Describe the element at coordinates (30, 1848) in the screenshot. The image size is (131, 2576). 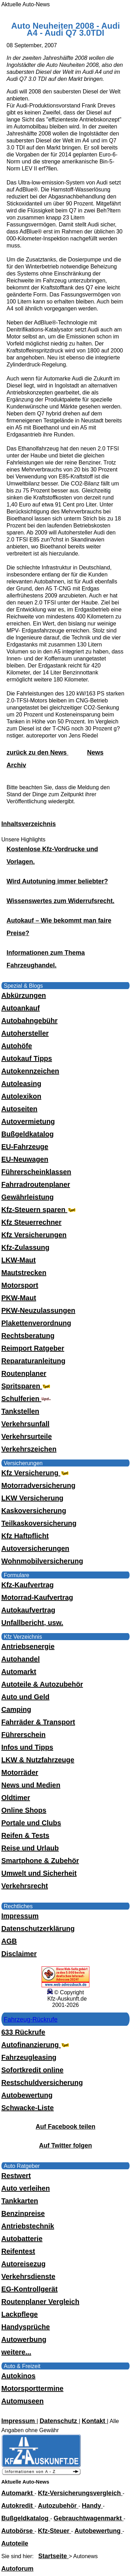
I see `Reise und Urlaub` at that location.